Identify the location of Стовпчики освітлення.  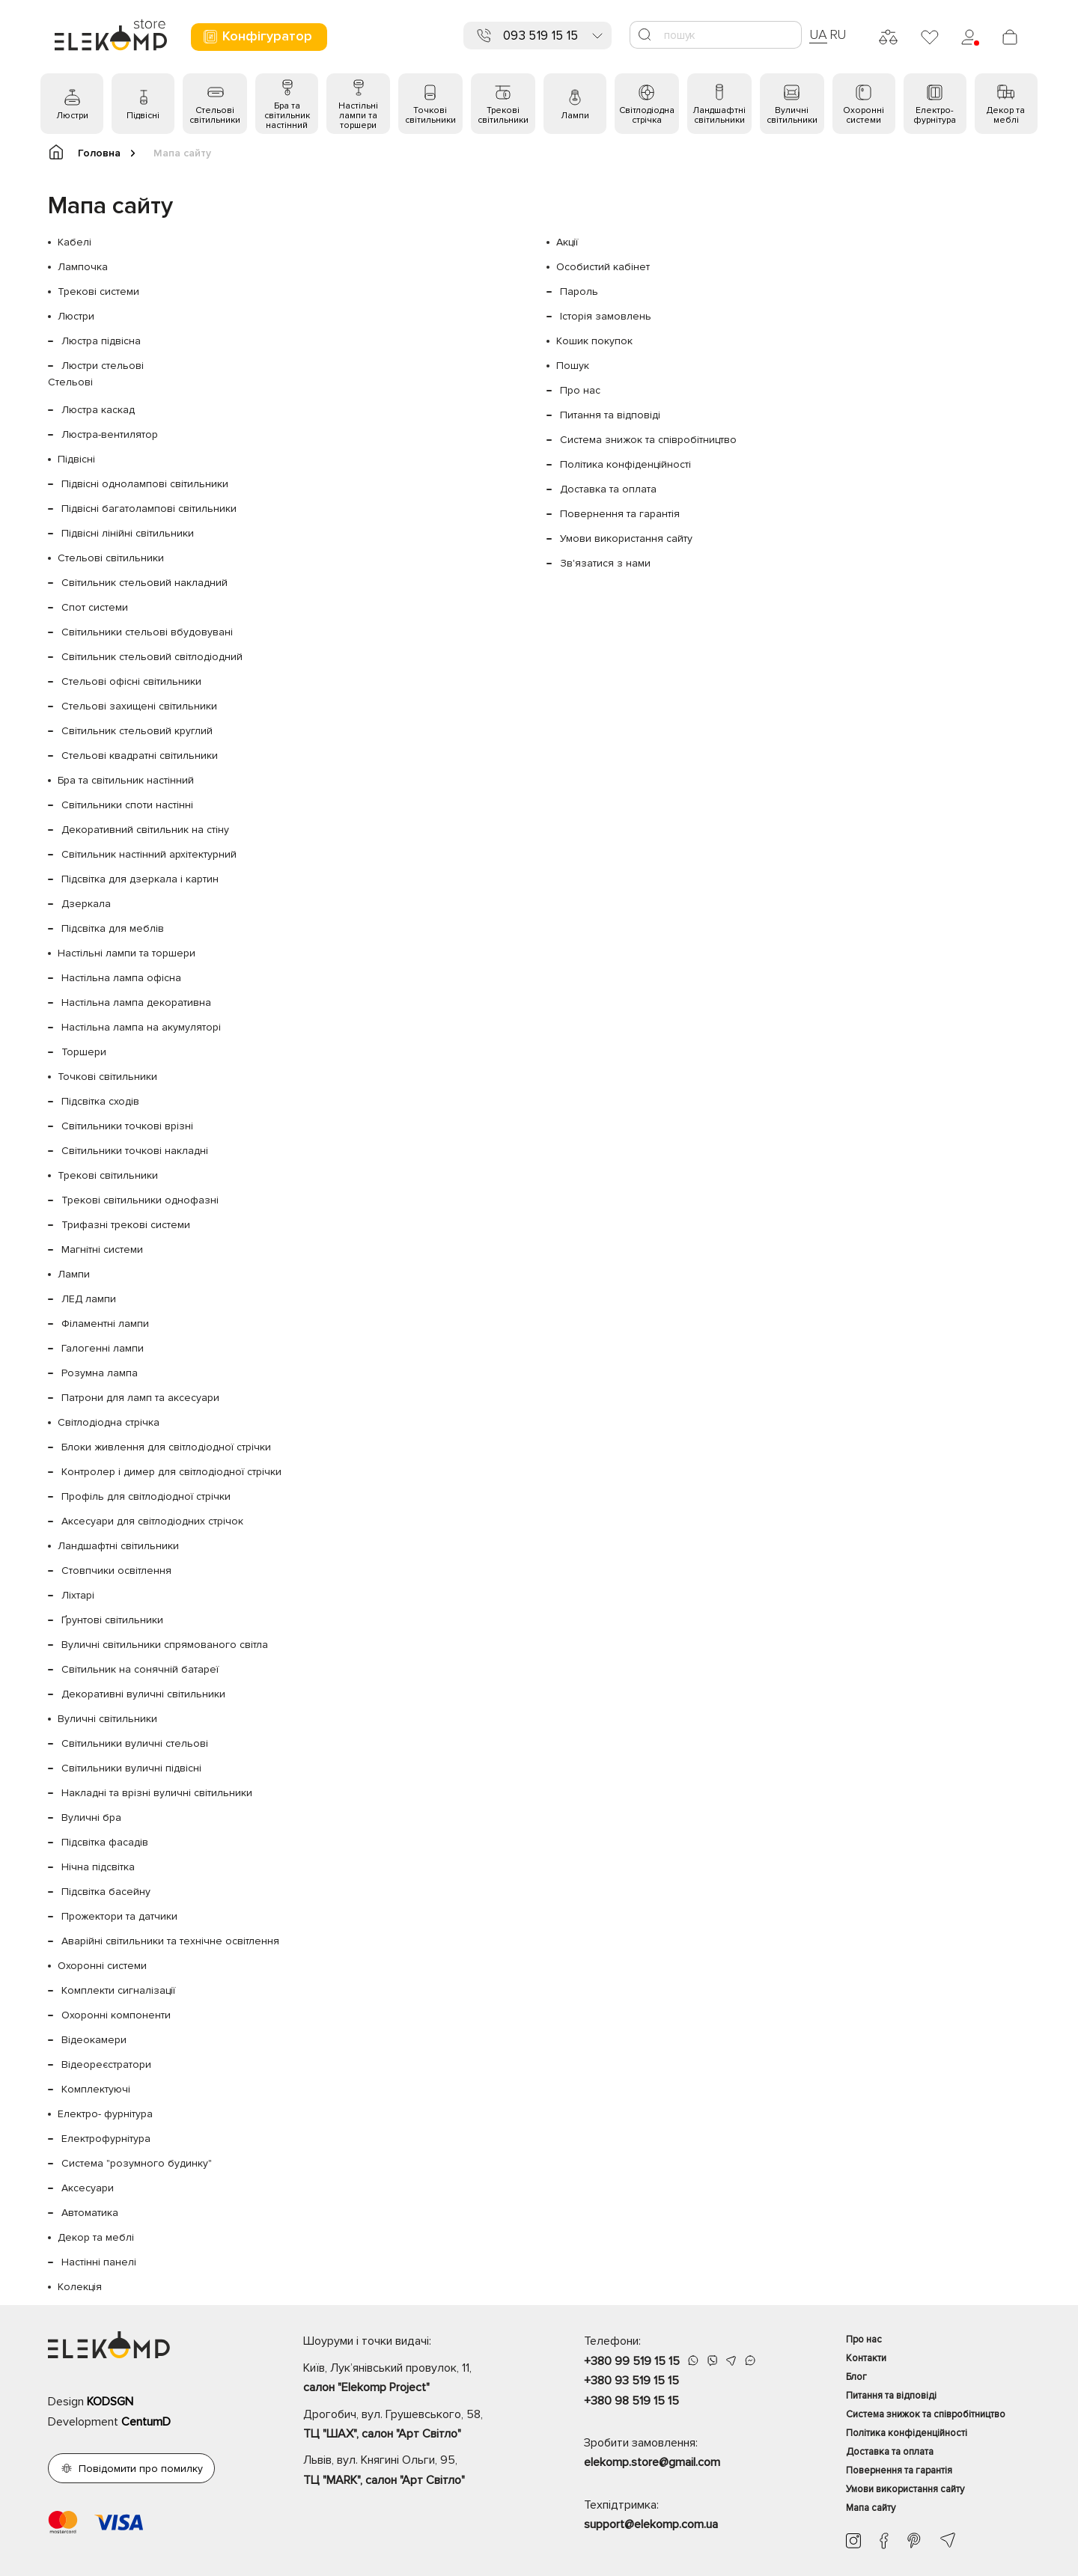
(116, 1570).